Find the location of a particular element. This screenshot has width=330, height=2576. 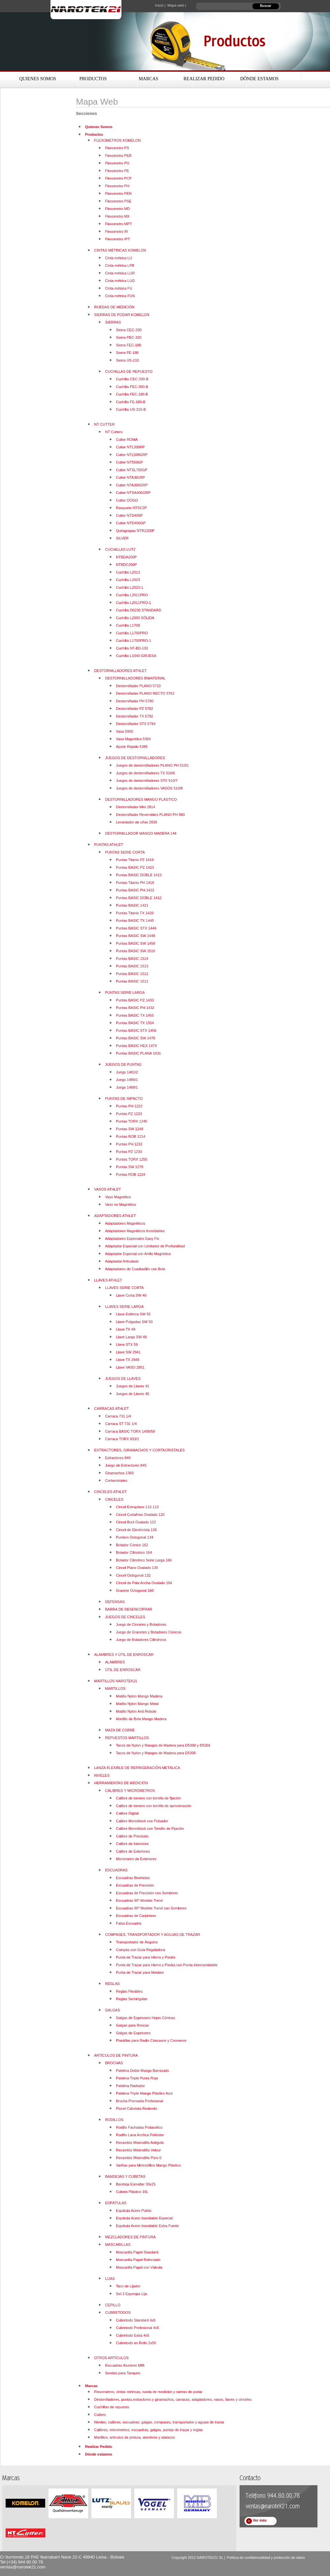

Micrometro de Exteriores is located at coordinates (136, 1859).